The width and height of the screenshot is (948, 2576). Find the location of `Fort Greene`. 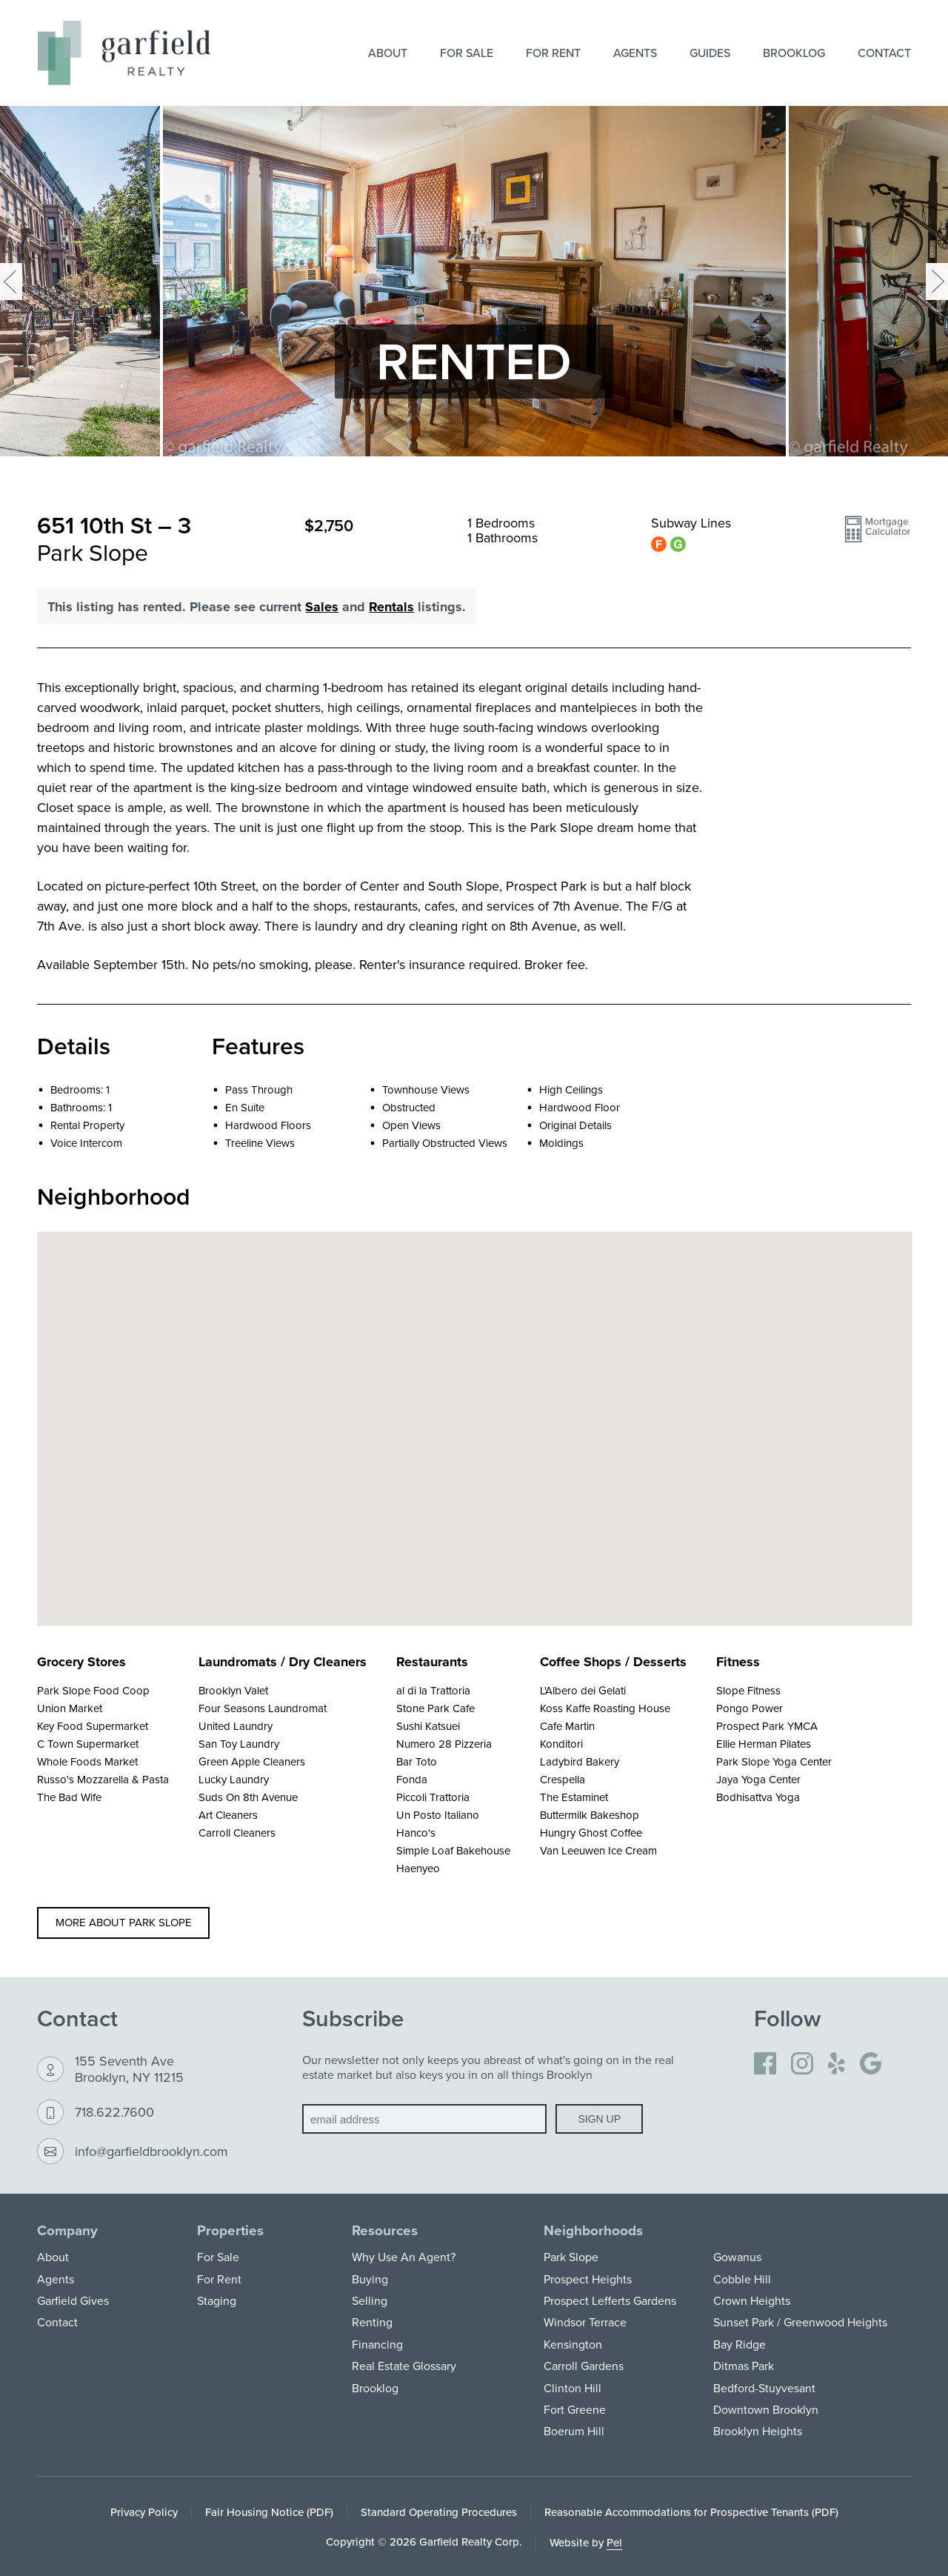

Fort Greene is located at coordinates (575, 2409).